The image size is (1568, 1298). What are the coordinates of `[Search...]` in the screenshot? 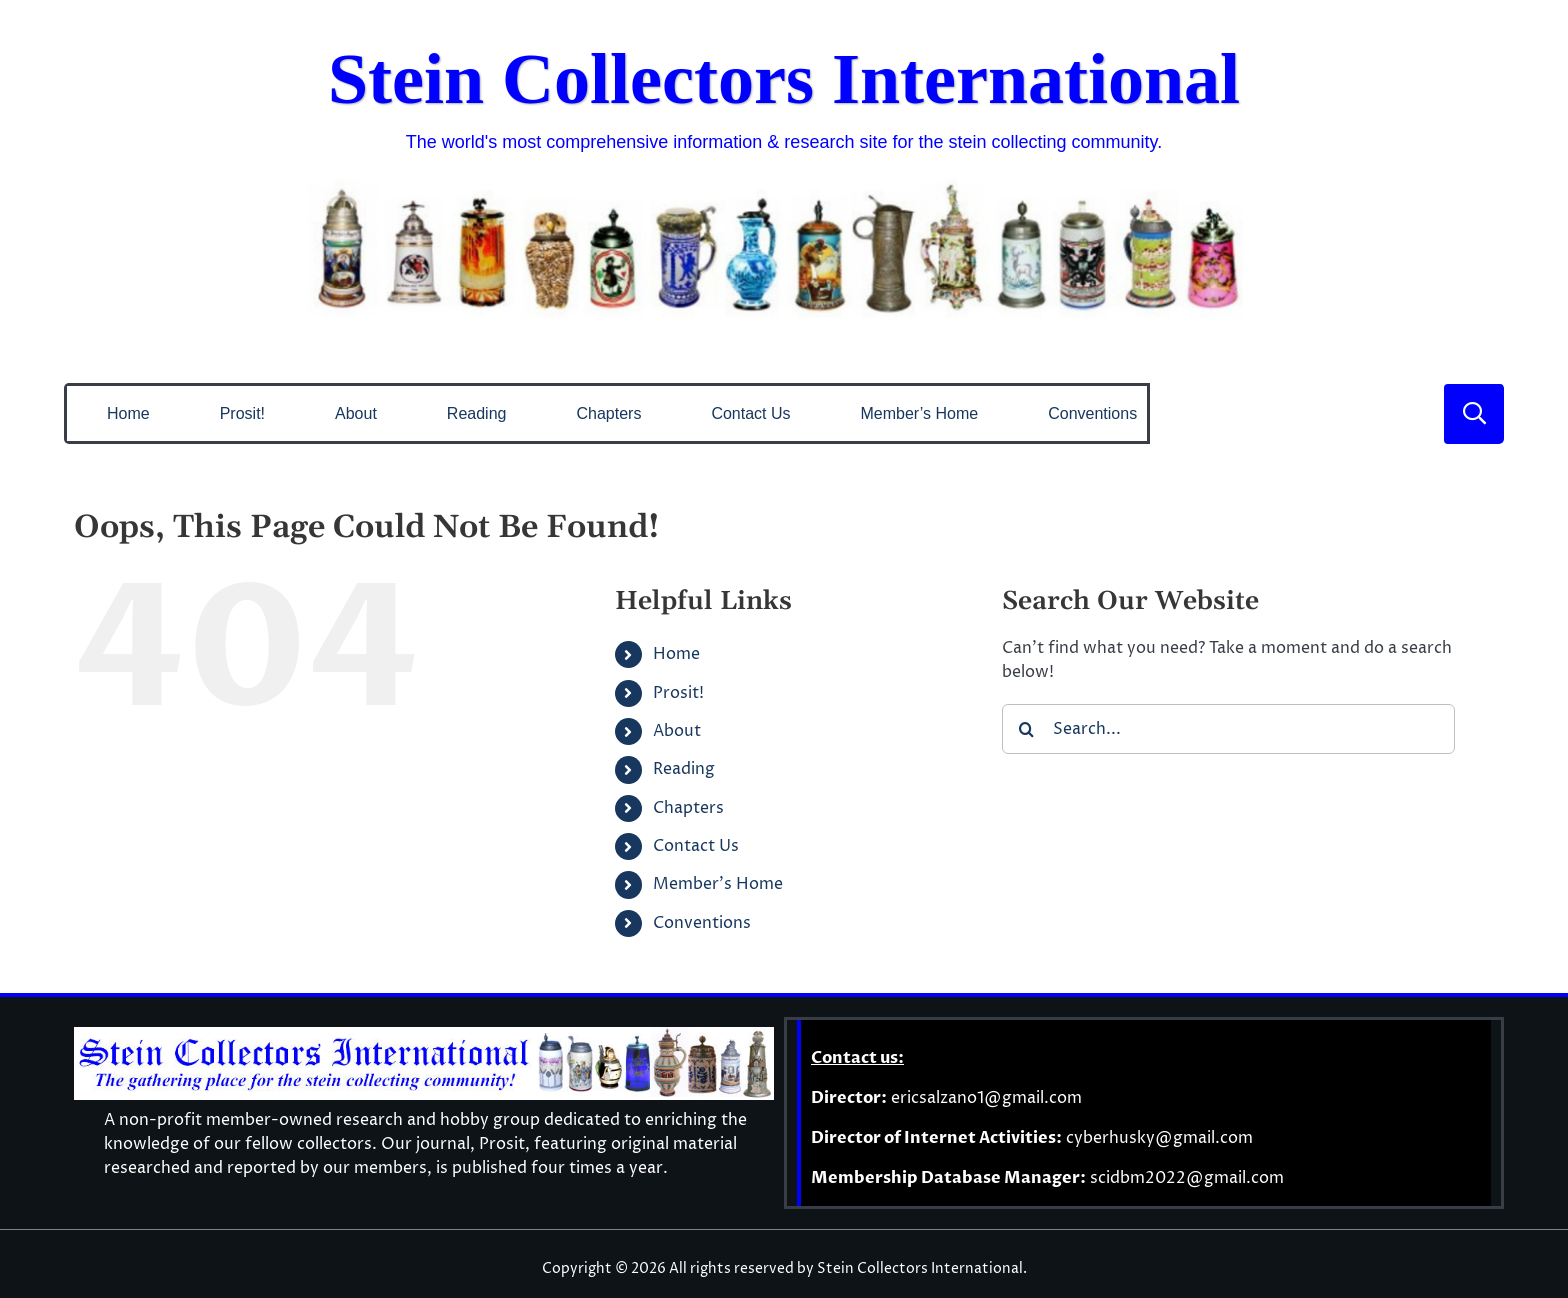 It's located at (1228, 729).